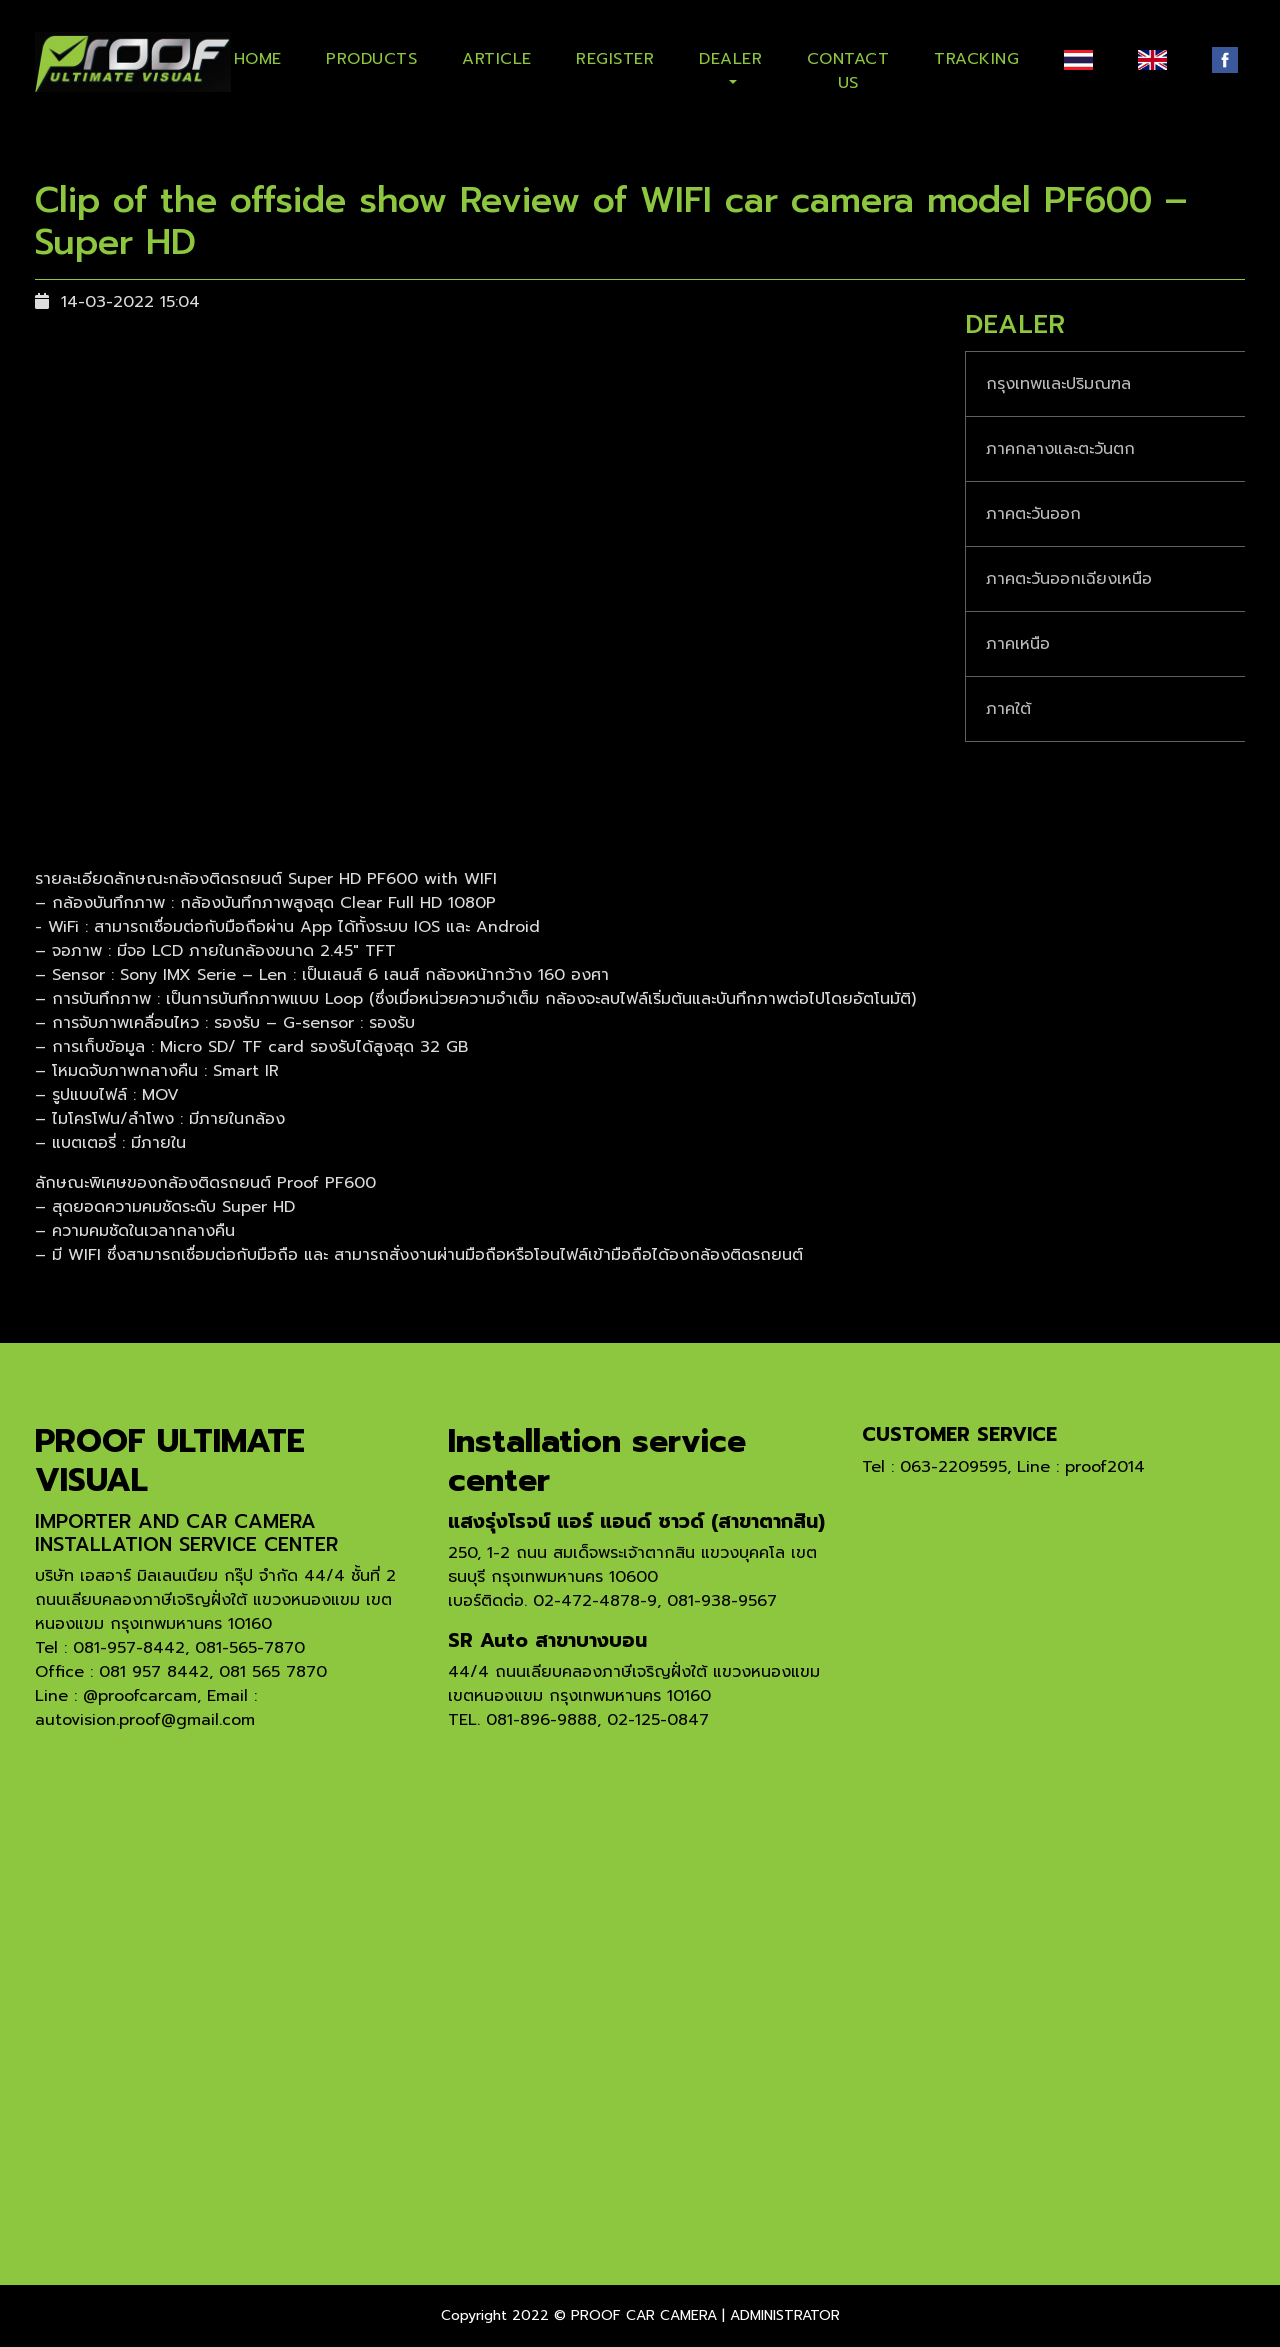 The image size is (1280, 2347). What do you see at coordinates (848, 67) in the screenshot?
I see `CONTACT US` at bounding box center [848, 67].